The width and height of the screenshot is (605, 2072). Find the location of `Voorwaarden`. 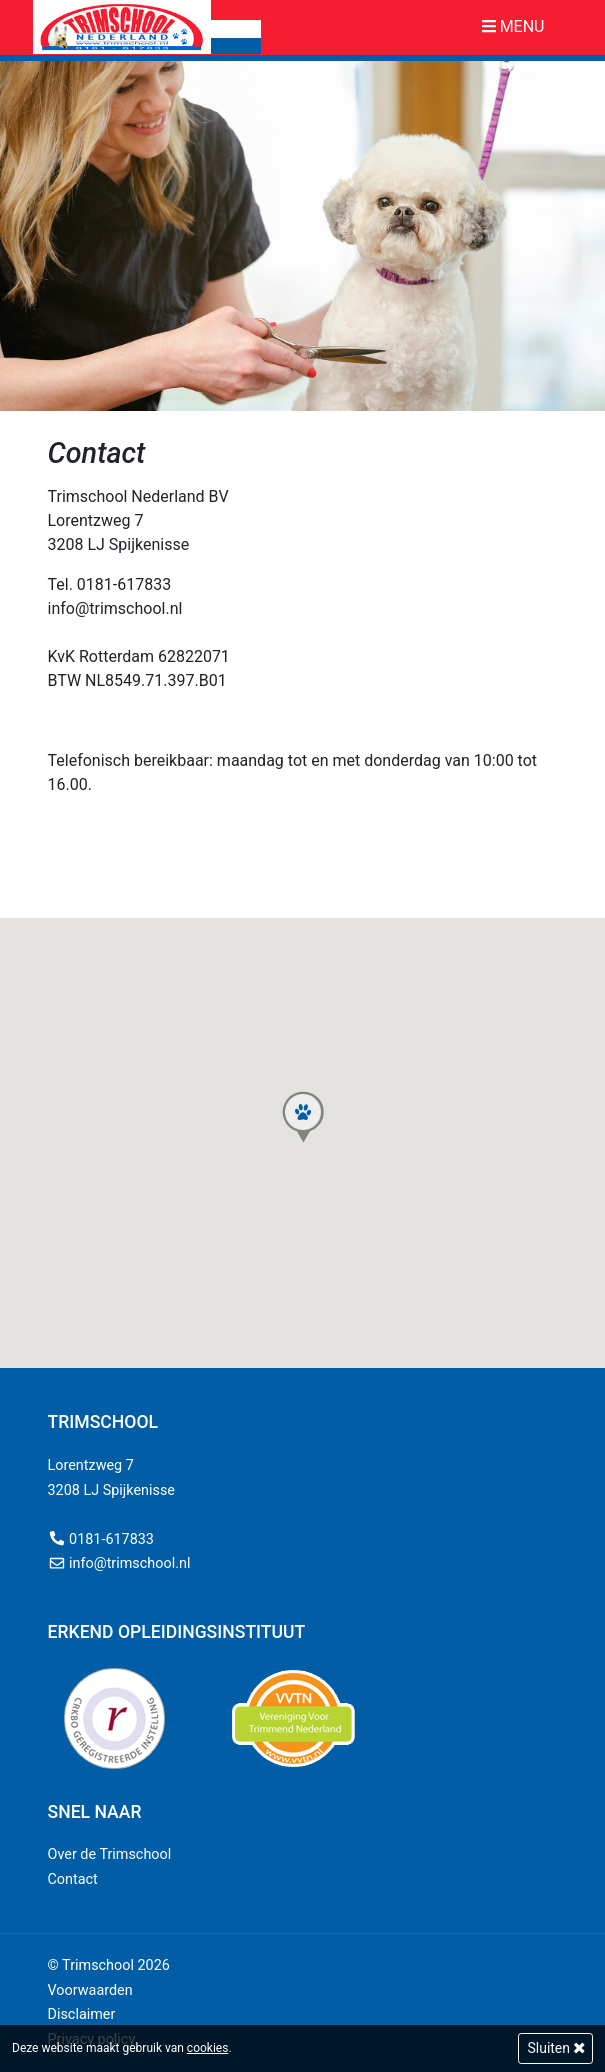

Voorwaarden is located at coordinates (90, 1990).